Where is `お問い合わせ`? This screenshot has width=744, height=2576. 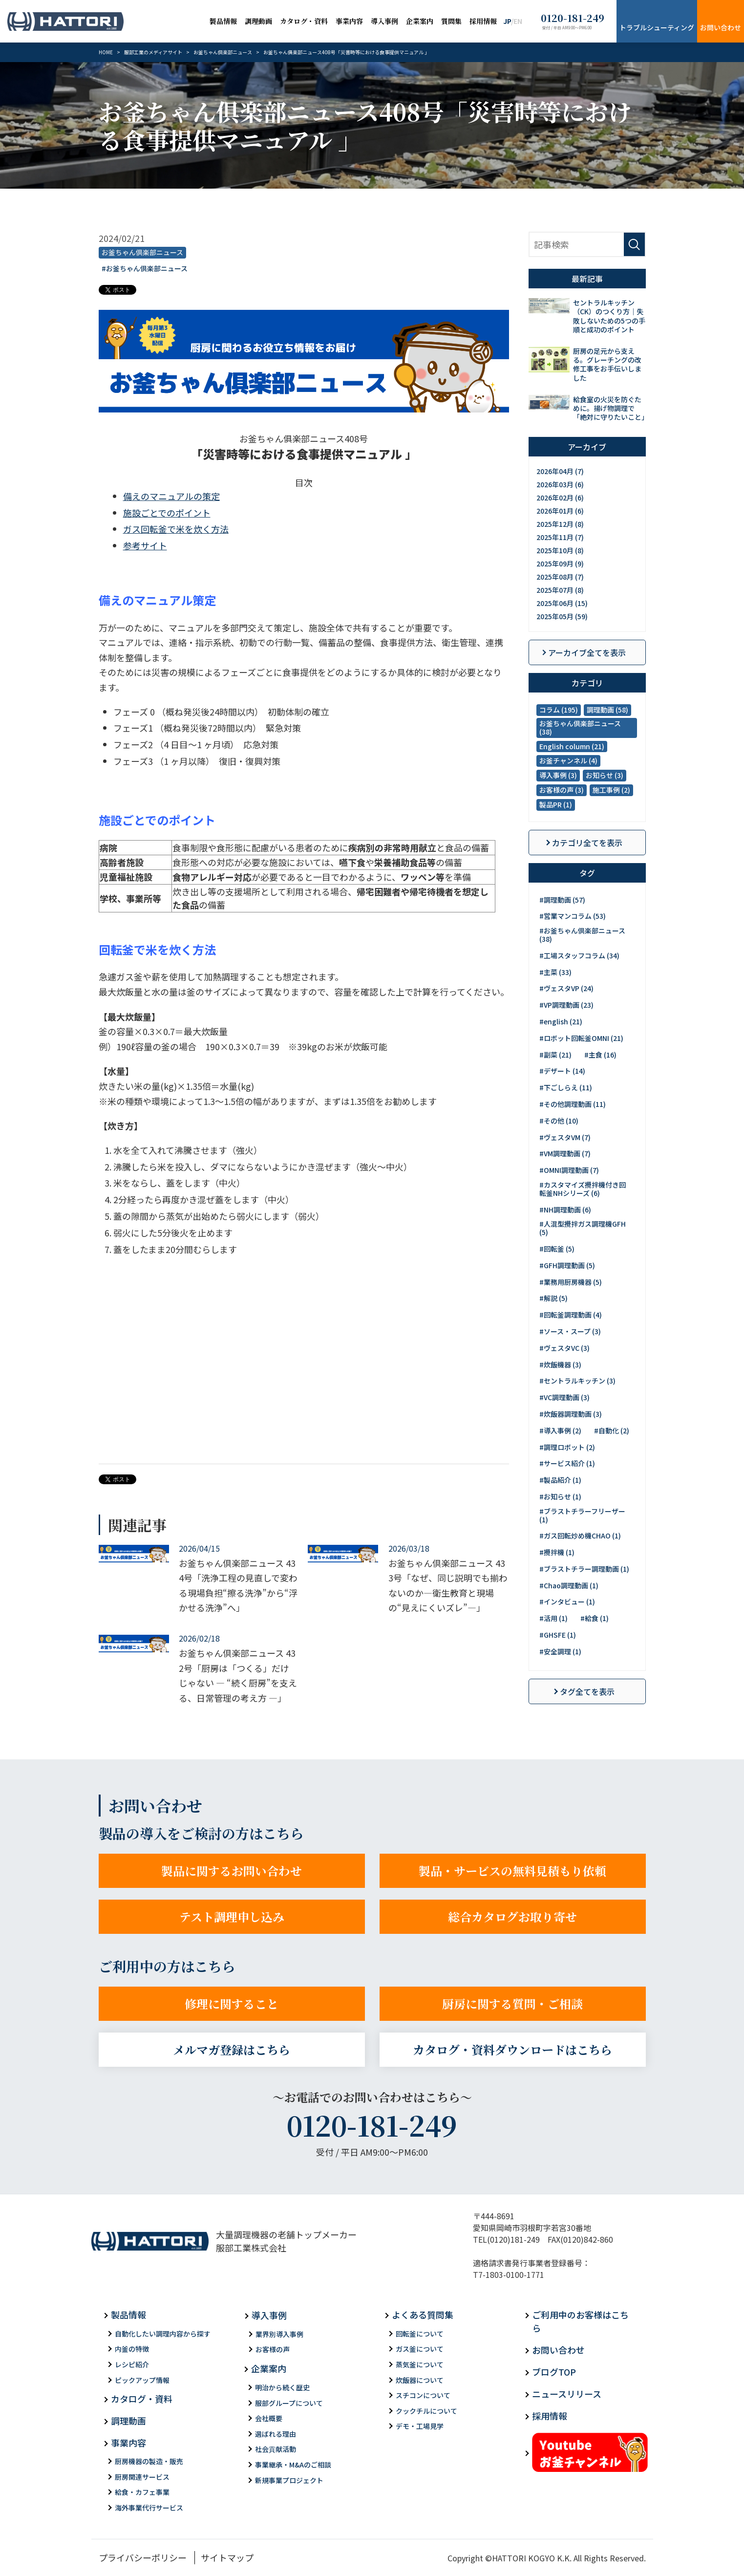
お問い合わせ is located at coordinates (720, 27).